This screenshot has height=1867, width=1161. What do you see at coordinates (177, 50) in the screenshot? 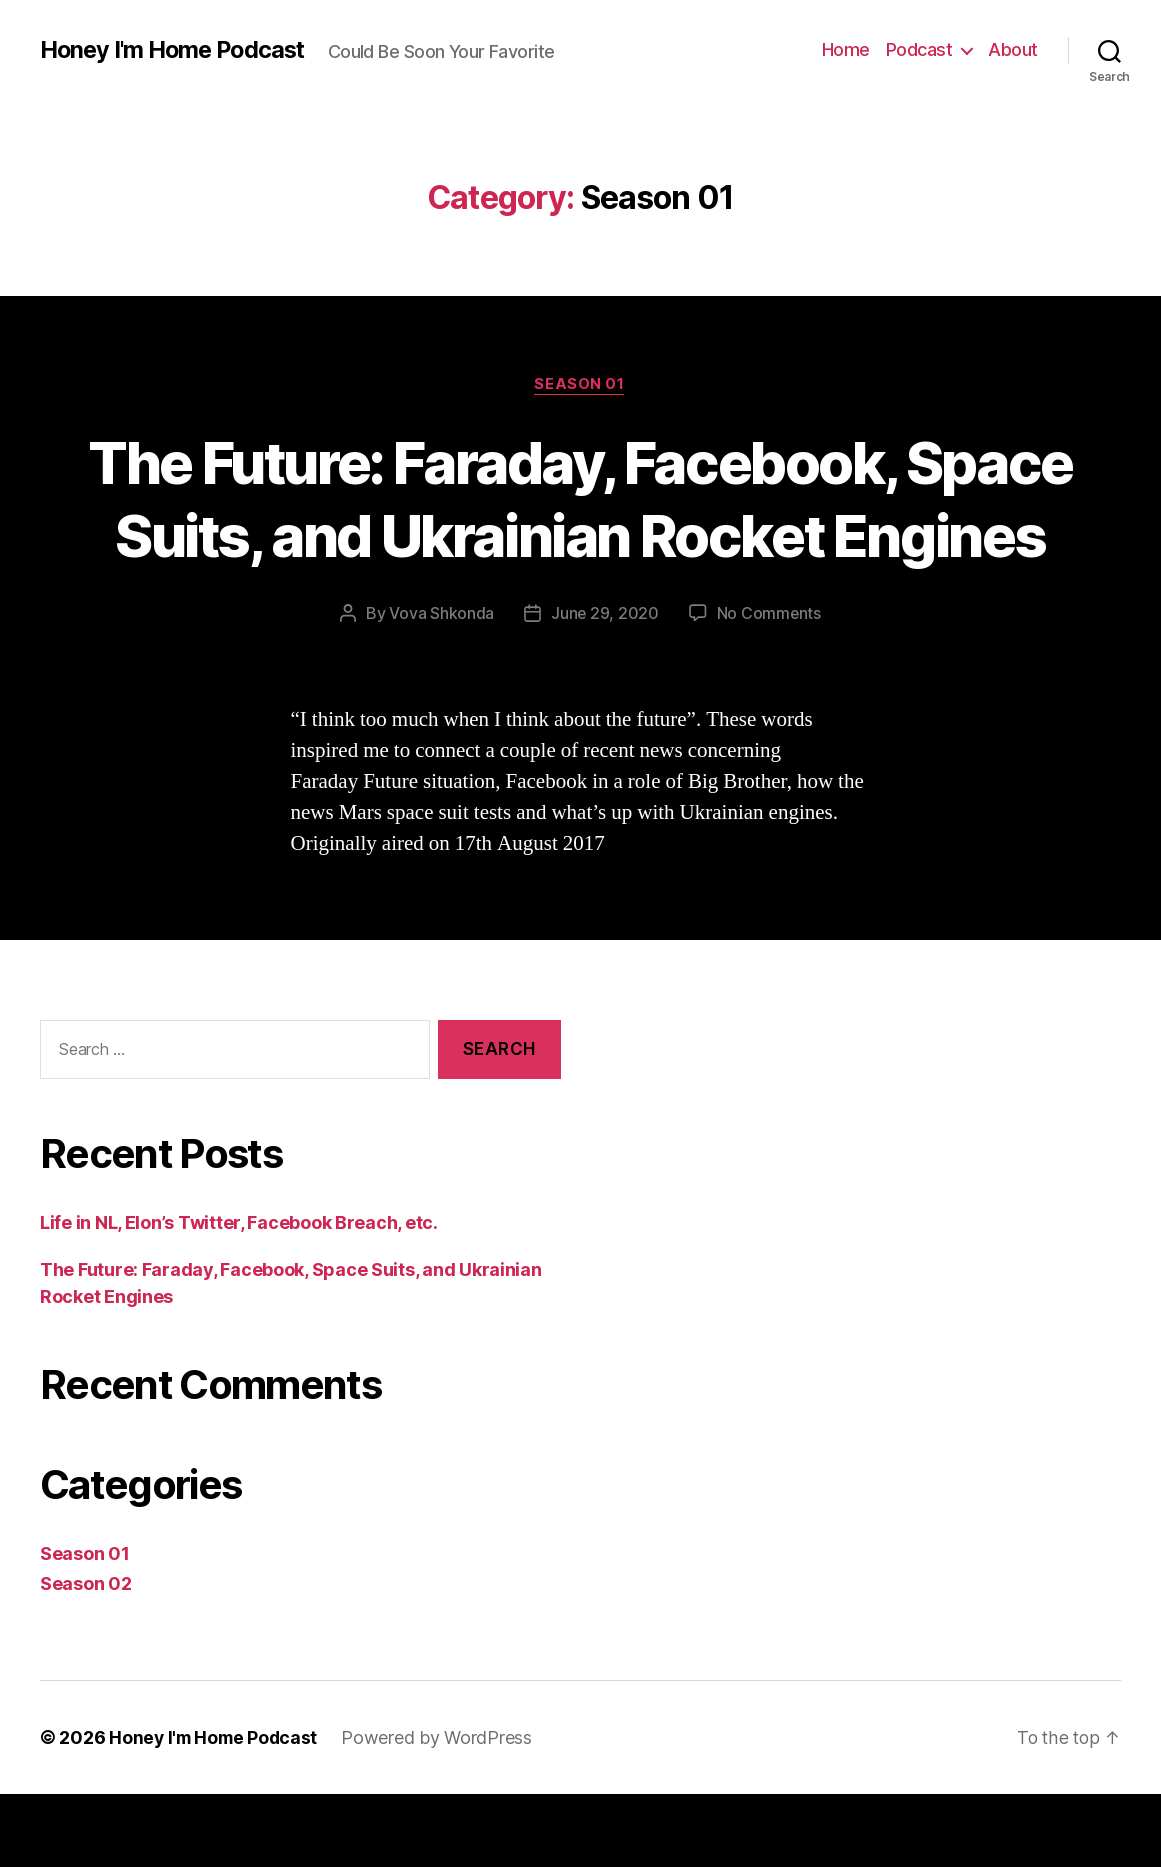
I see `Honey I'm Home Podcast` at bounding box center [177, 50].